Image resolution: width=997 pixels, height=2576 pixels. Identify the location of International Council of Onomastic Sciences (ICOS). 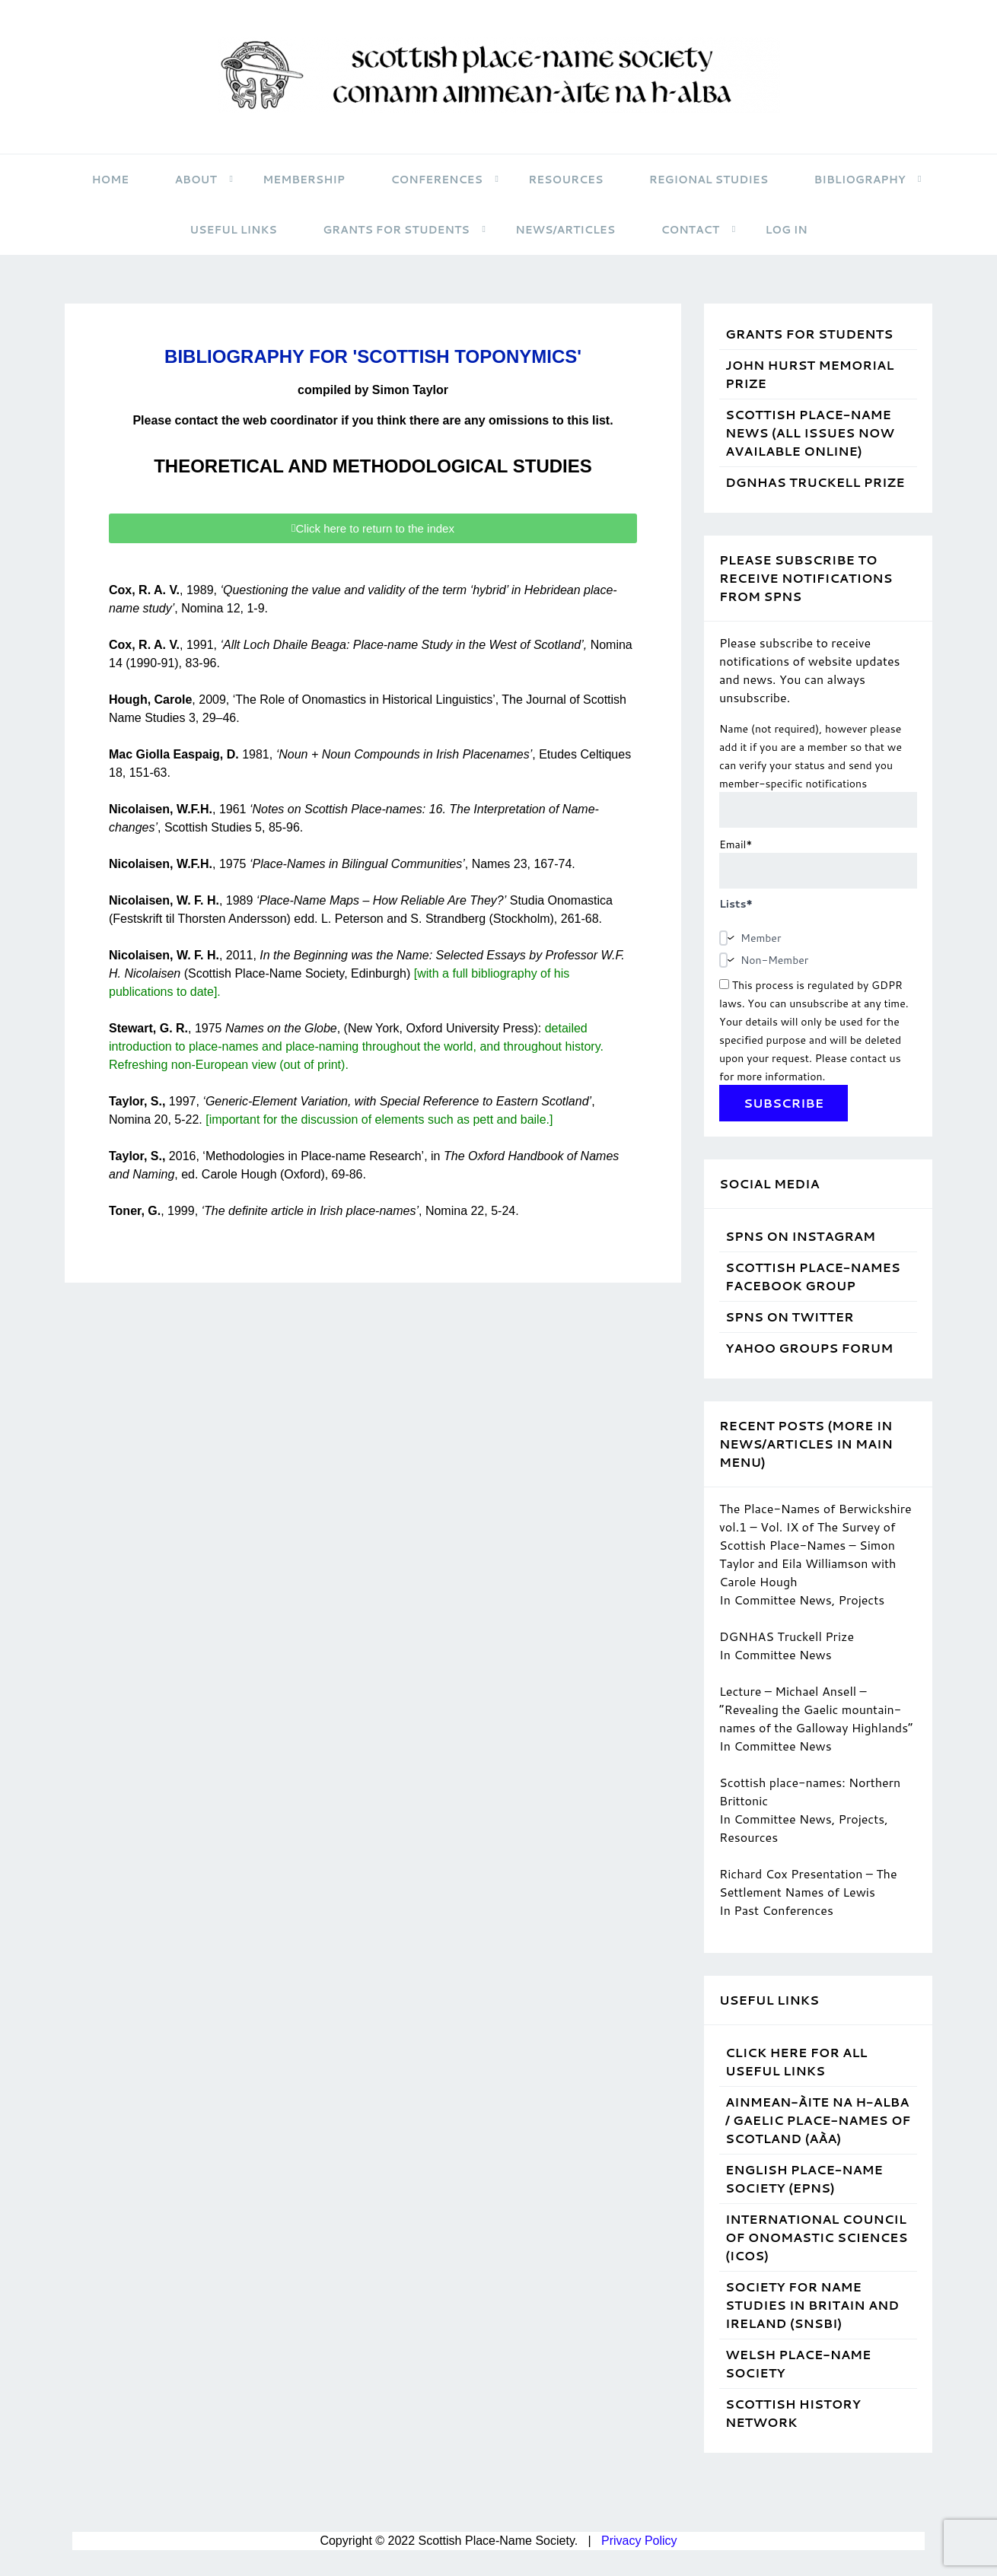
(816, 2237).